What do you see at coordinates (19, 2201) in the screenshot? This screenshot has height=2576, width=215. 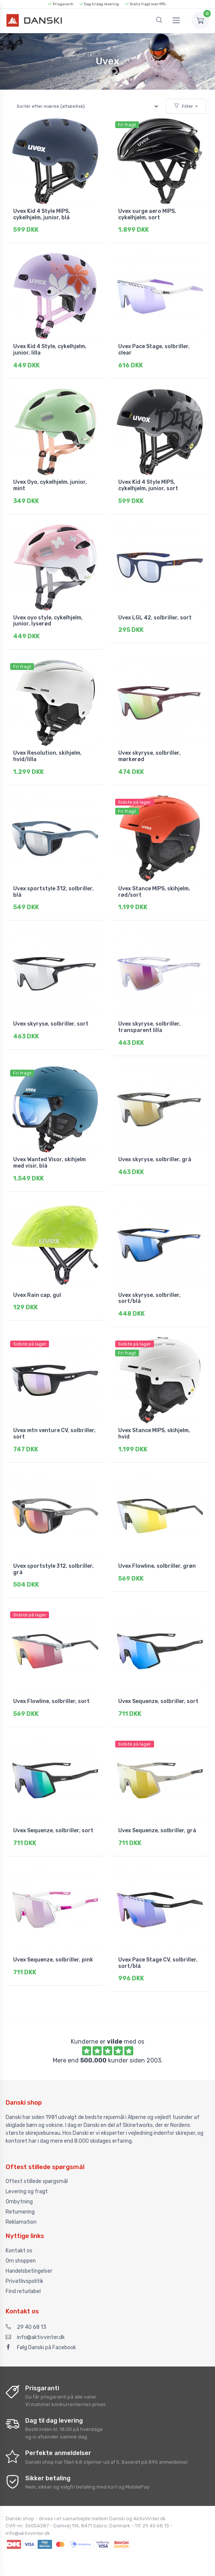 I see `Ombytning` at bounding box center [19, 2201].